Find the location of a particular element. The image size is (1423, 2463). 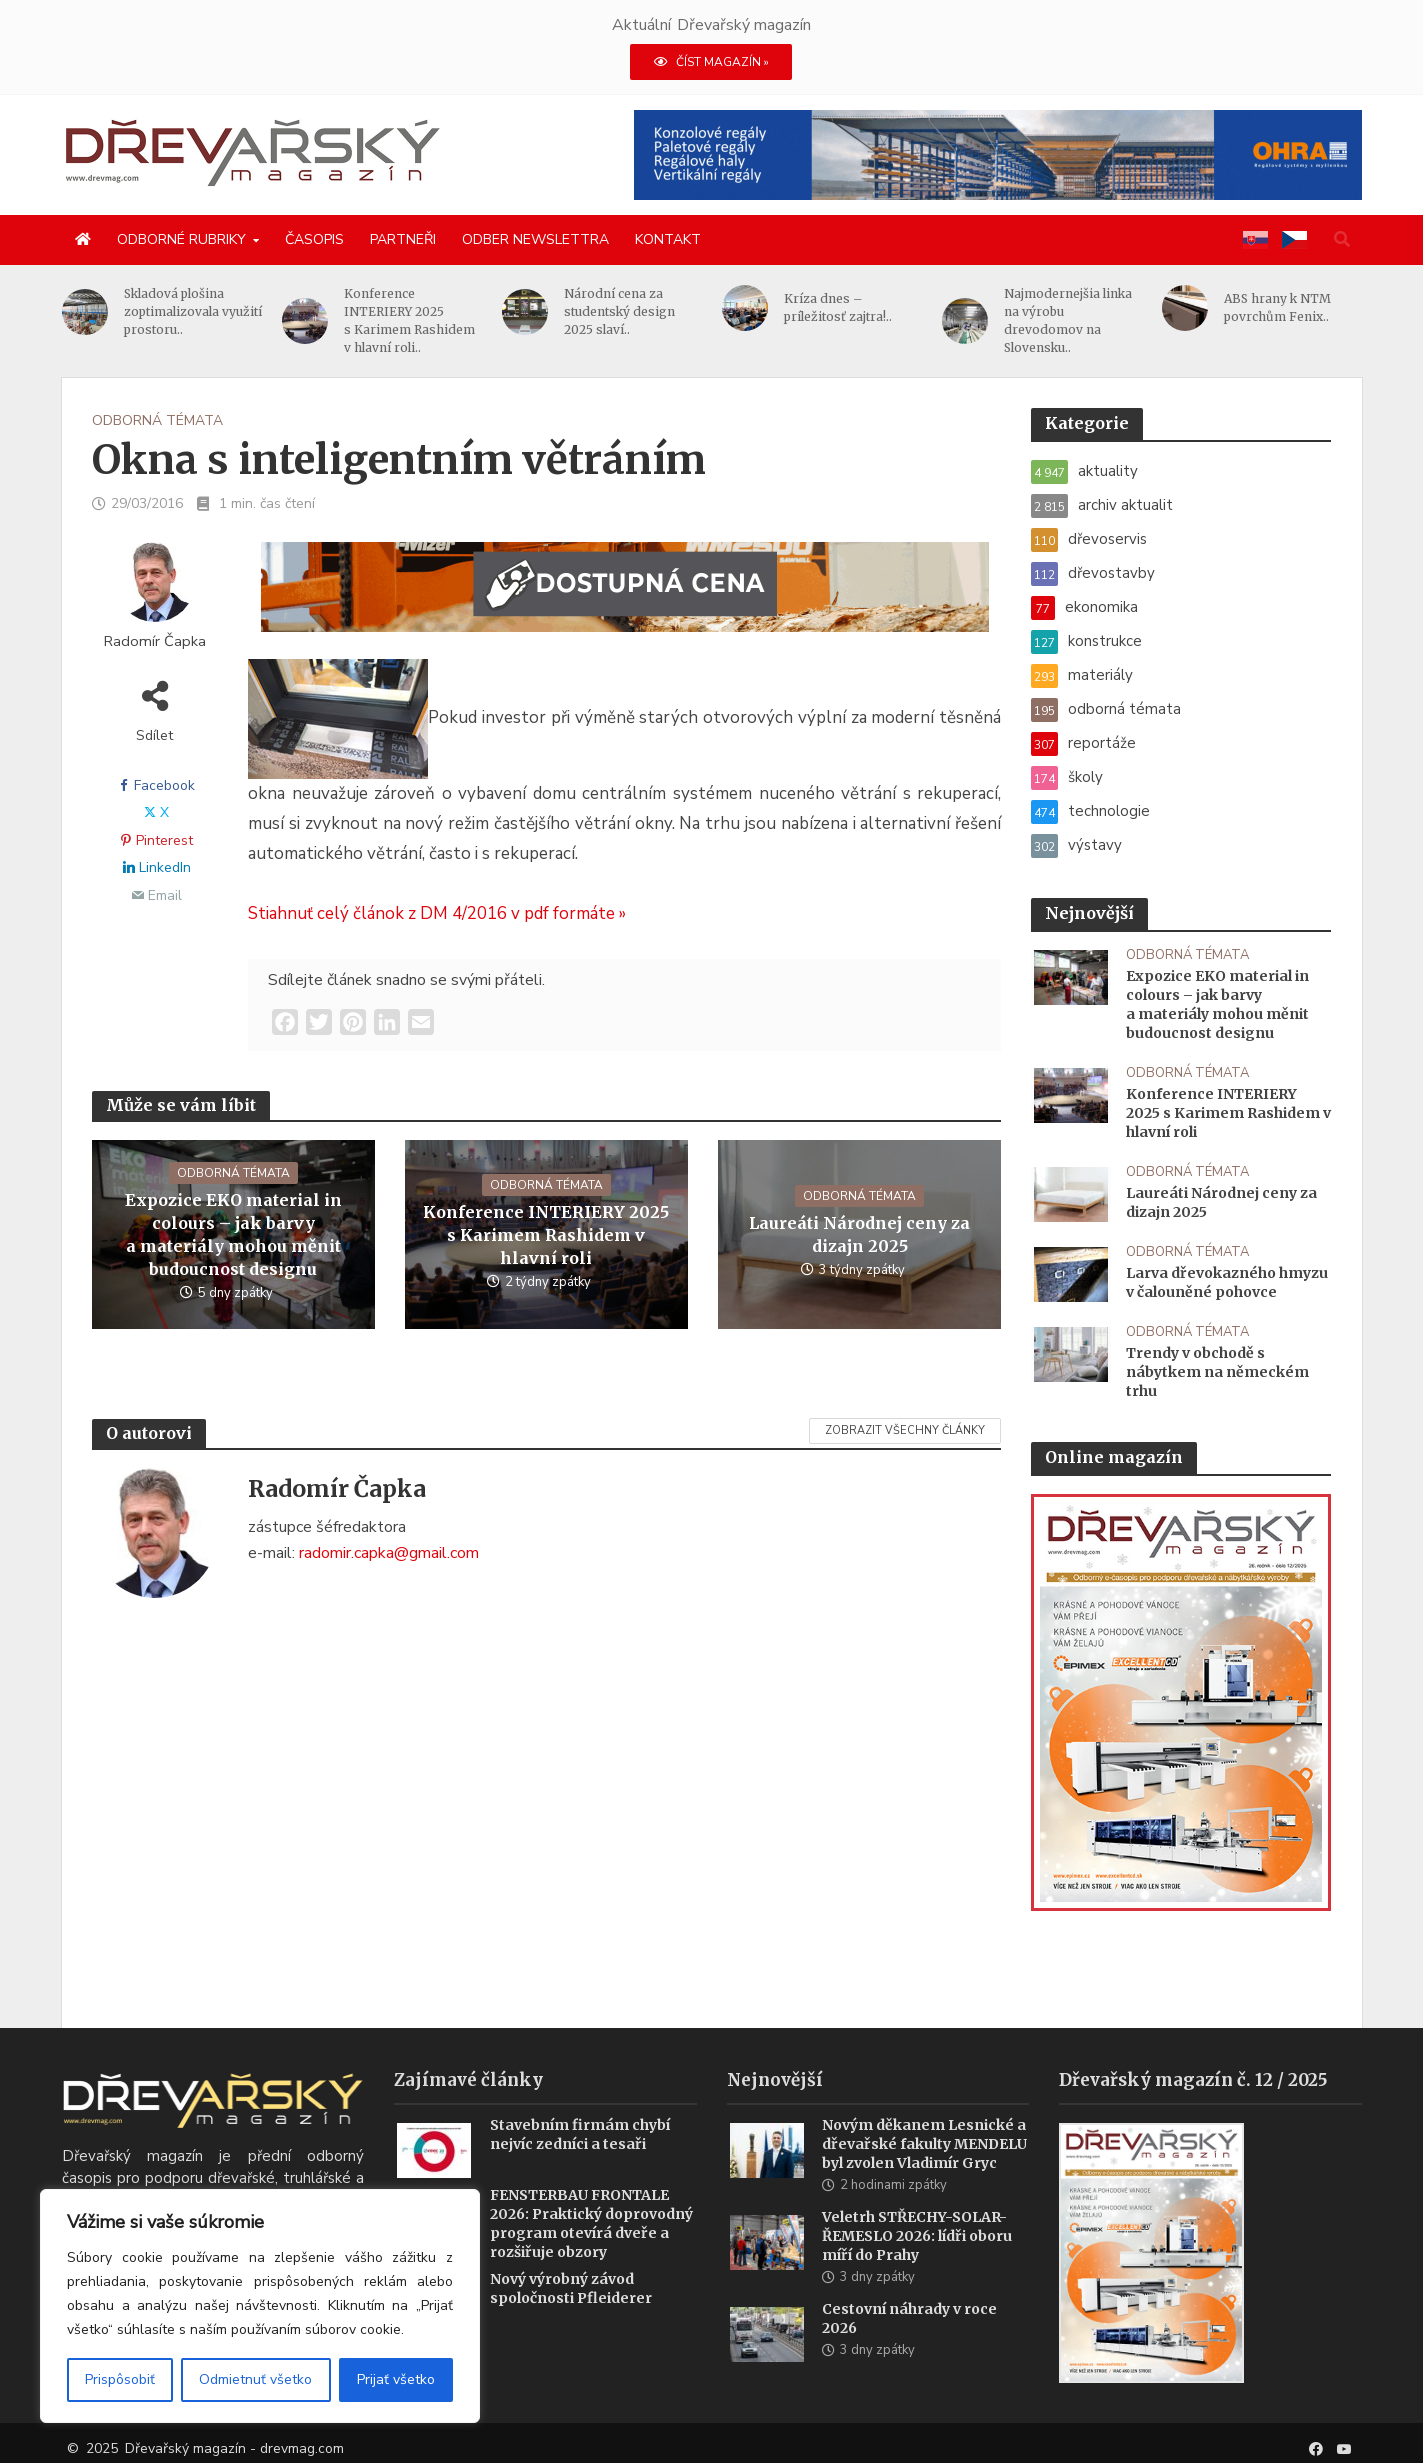

Nový výrobný závod spoločnosti Pfleiderer is located at coordinates (571, 2308).